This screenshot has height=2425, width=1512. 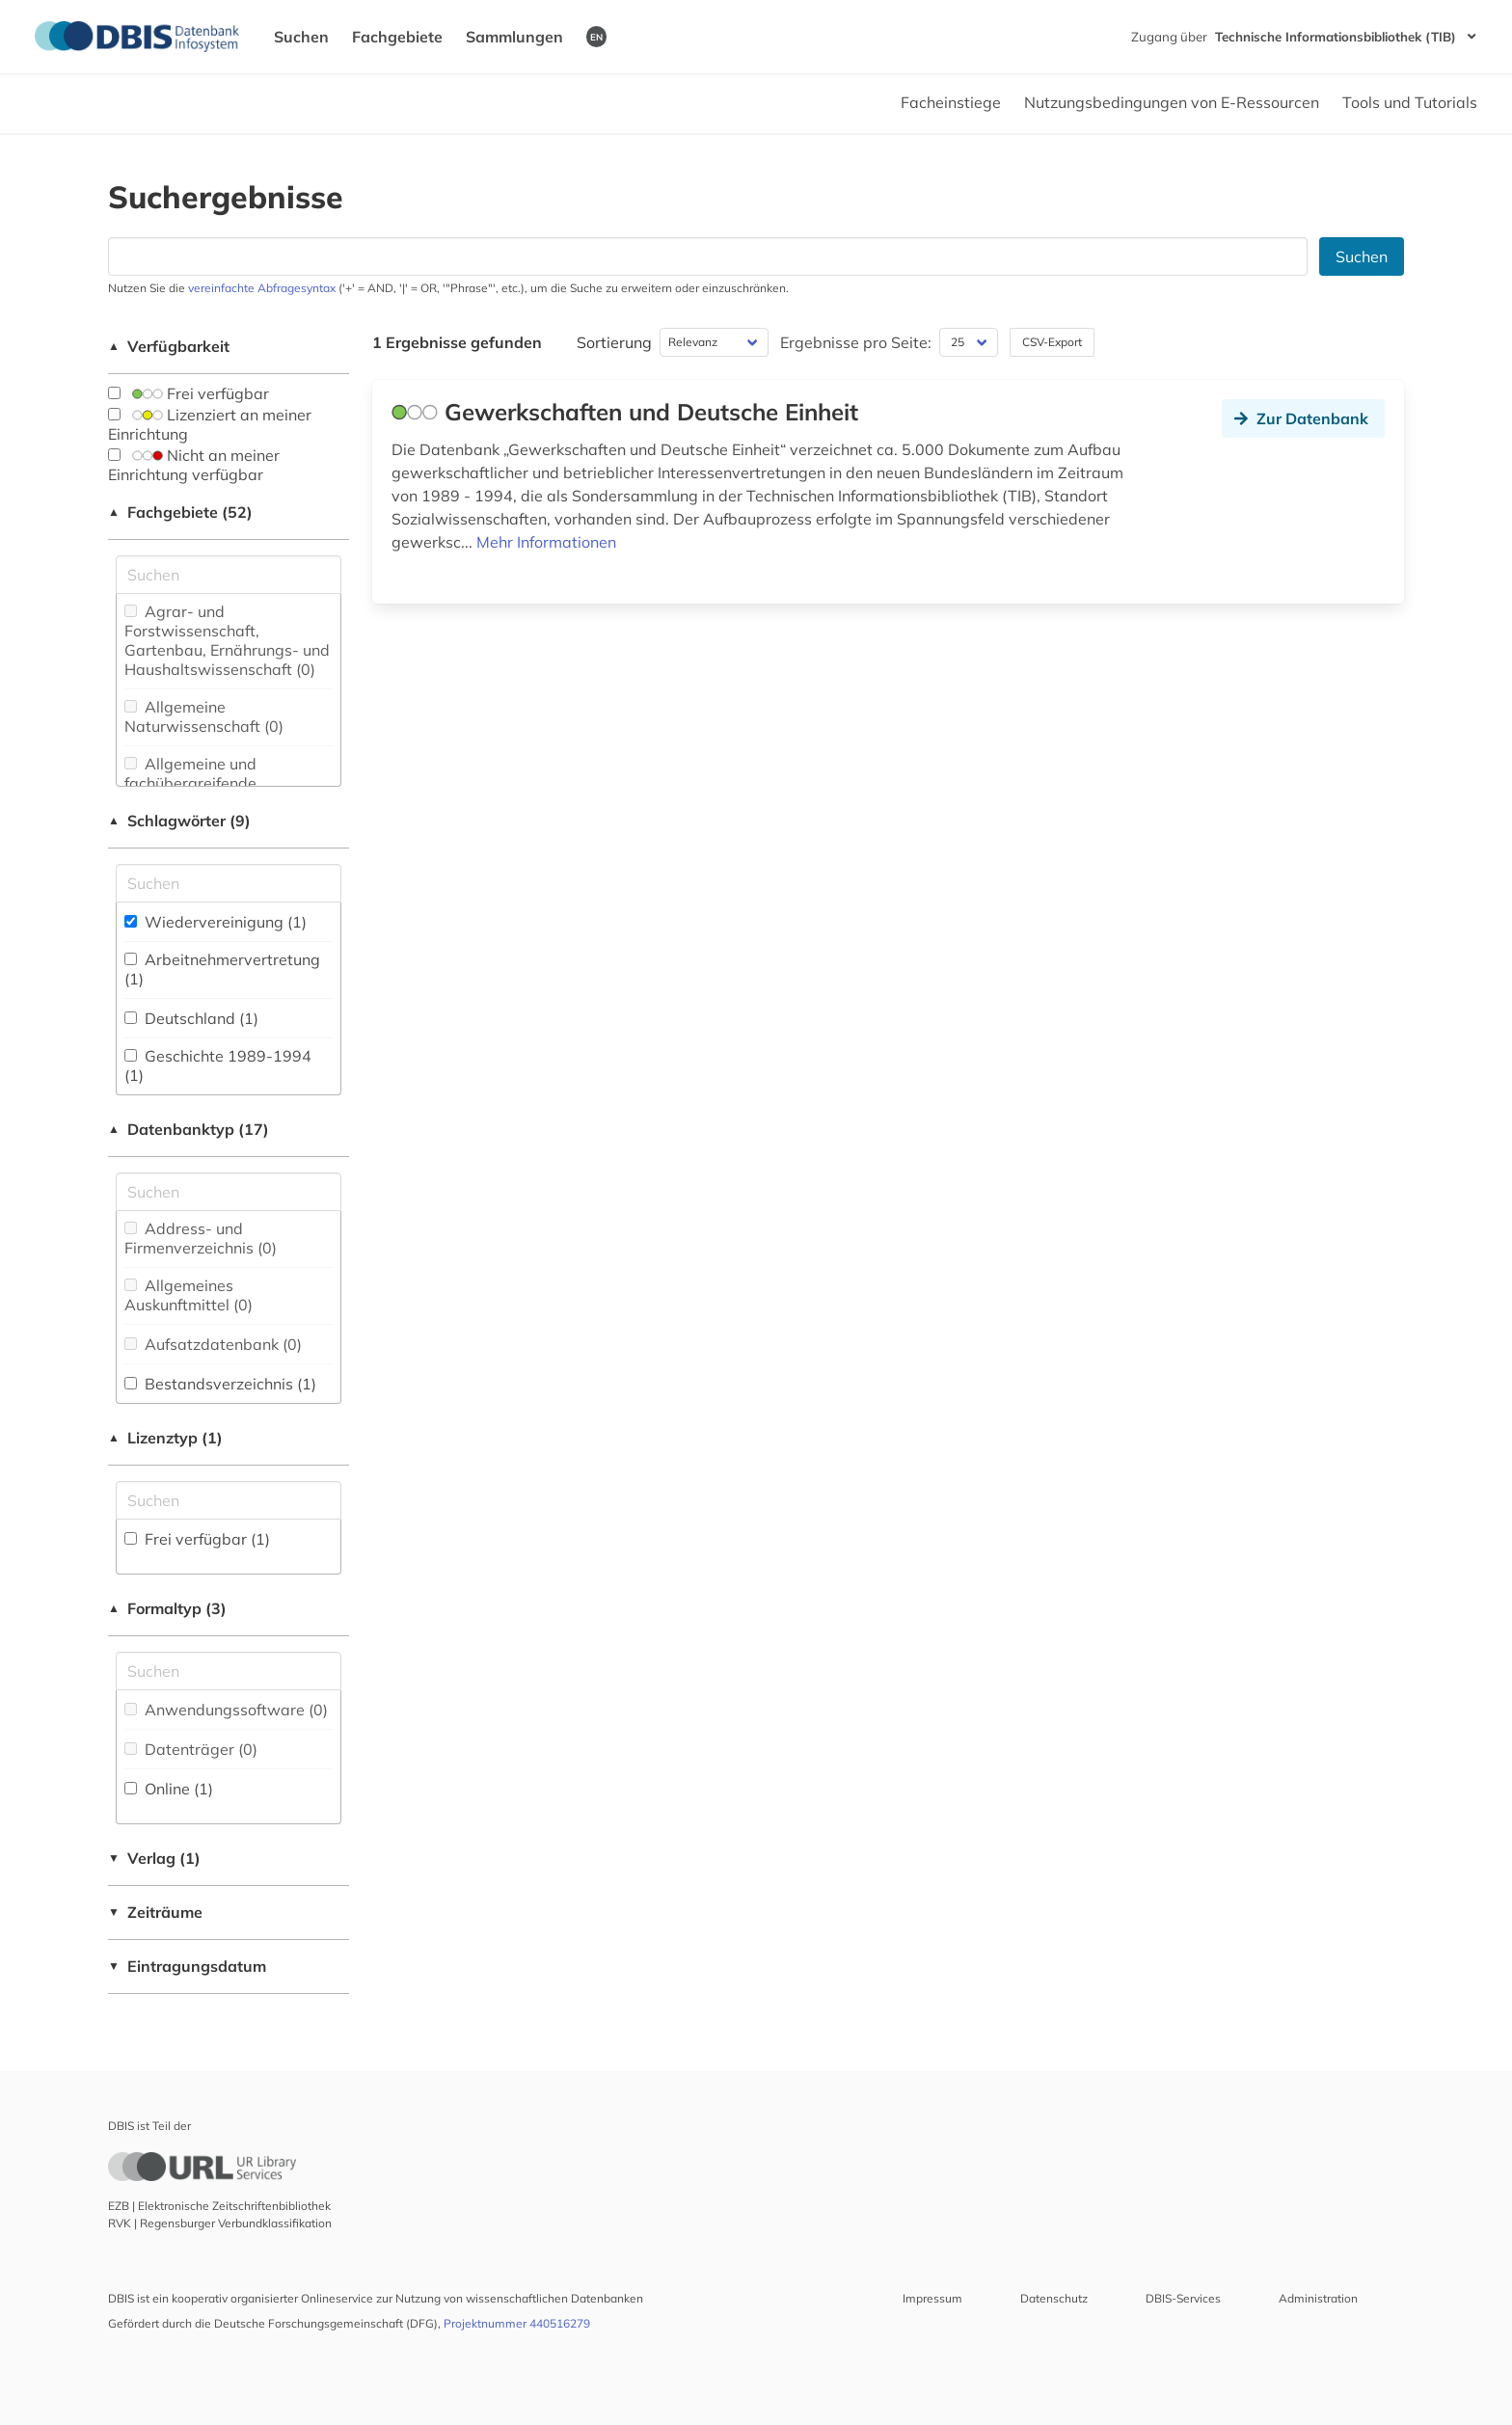 What do you see at coordinates (1052, 342) in the screenshot?
I see `CSV-Export` at bounding box center [1052, 342].